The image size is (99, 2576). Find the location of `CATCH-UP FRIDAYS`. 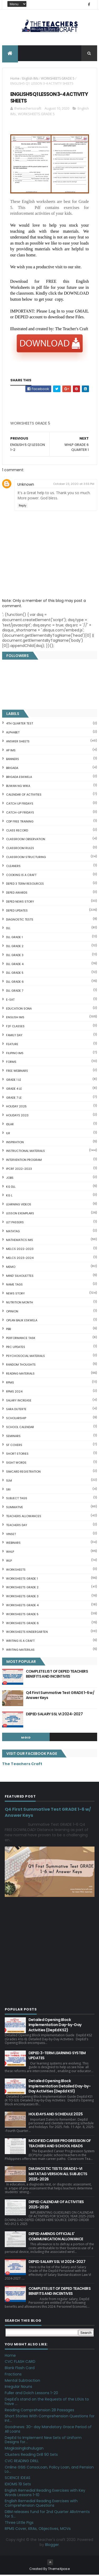

CATCH-UP FRIDAYS is located at coordinates (20, 814).